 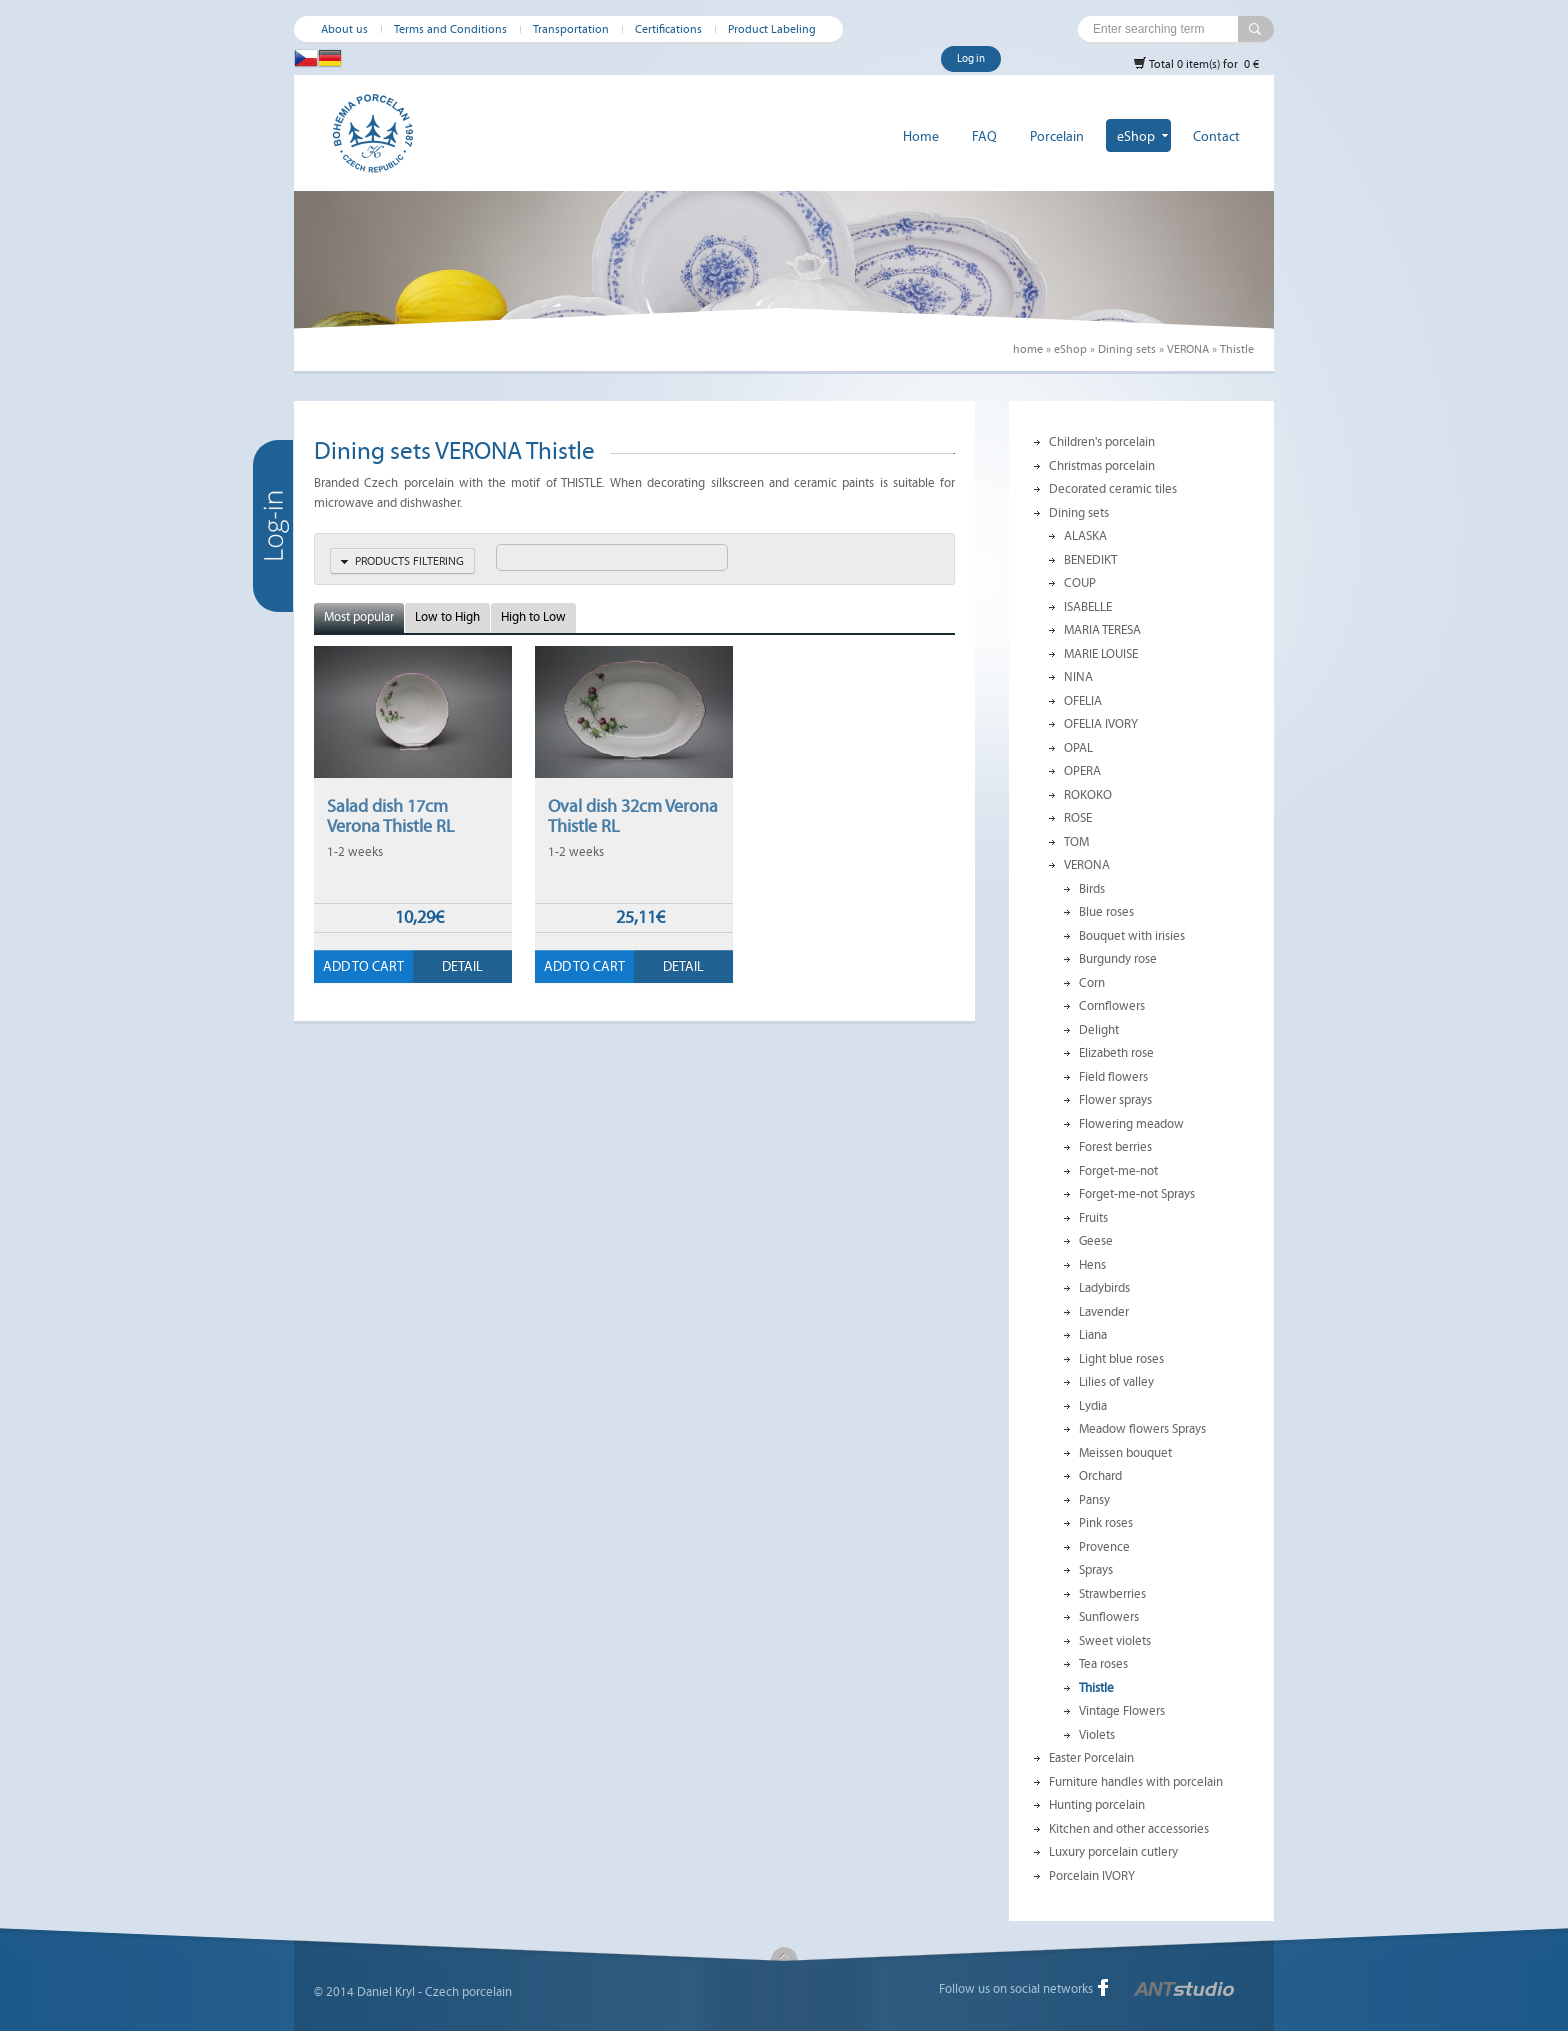 I want to click on Total 0 item(s) for 0 €, so click(x=1196, y=63).